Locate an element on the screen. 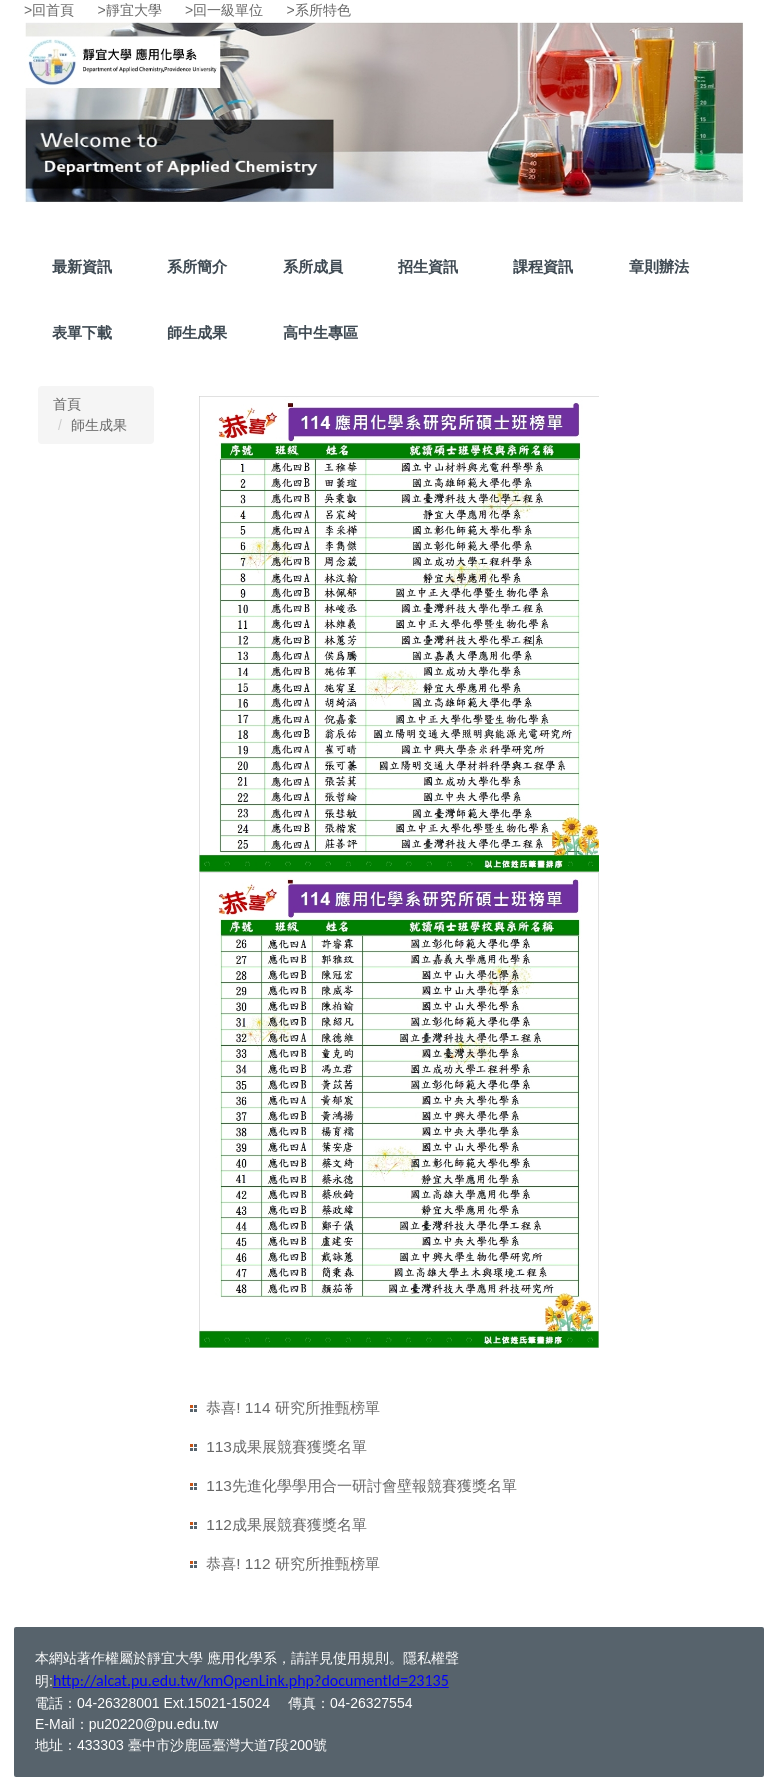 Image resolution: width=768 pixels, height=1782 pixels. 系所成員 [button] is located at coordinates (313, 266).